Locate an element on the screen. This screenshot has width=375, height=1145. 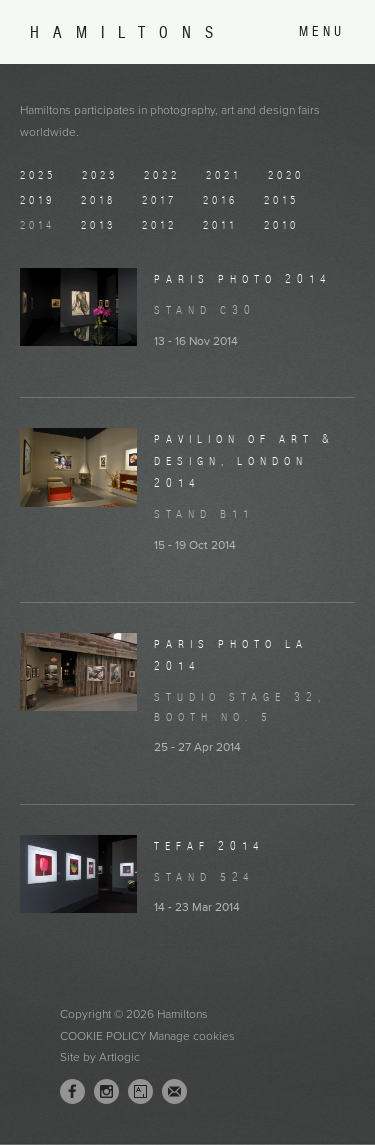
2021 is located at coordinates (224, 175).